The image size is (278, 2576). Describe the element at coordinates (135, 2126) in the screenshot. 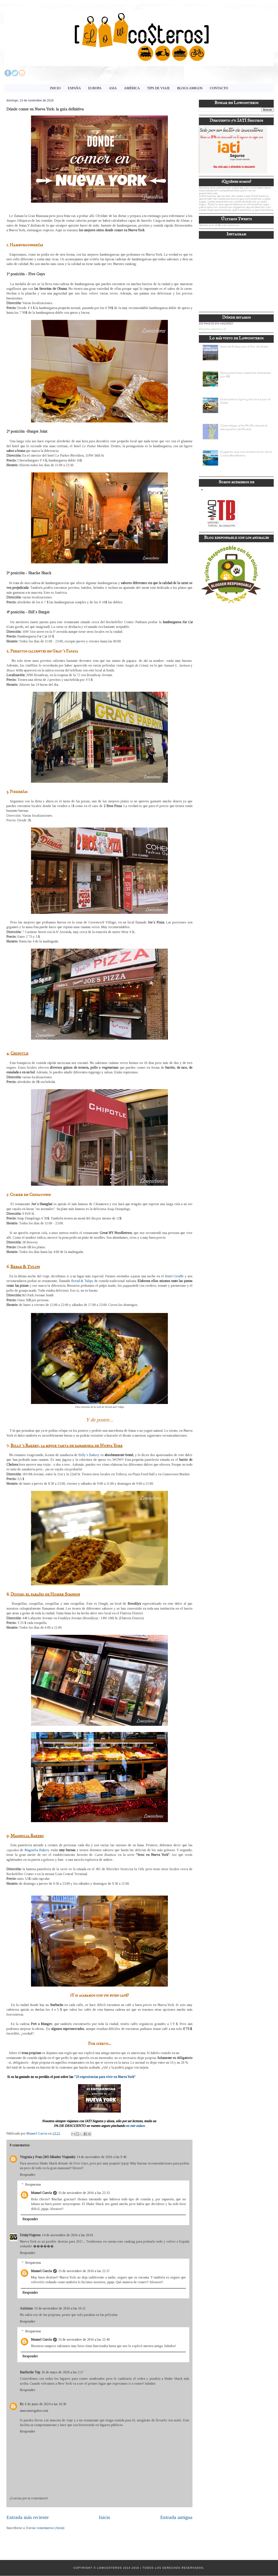

I see `en este enlace.` at that location.